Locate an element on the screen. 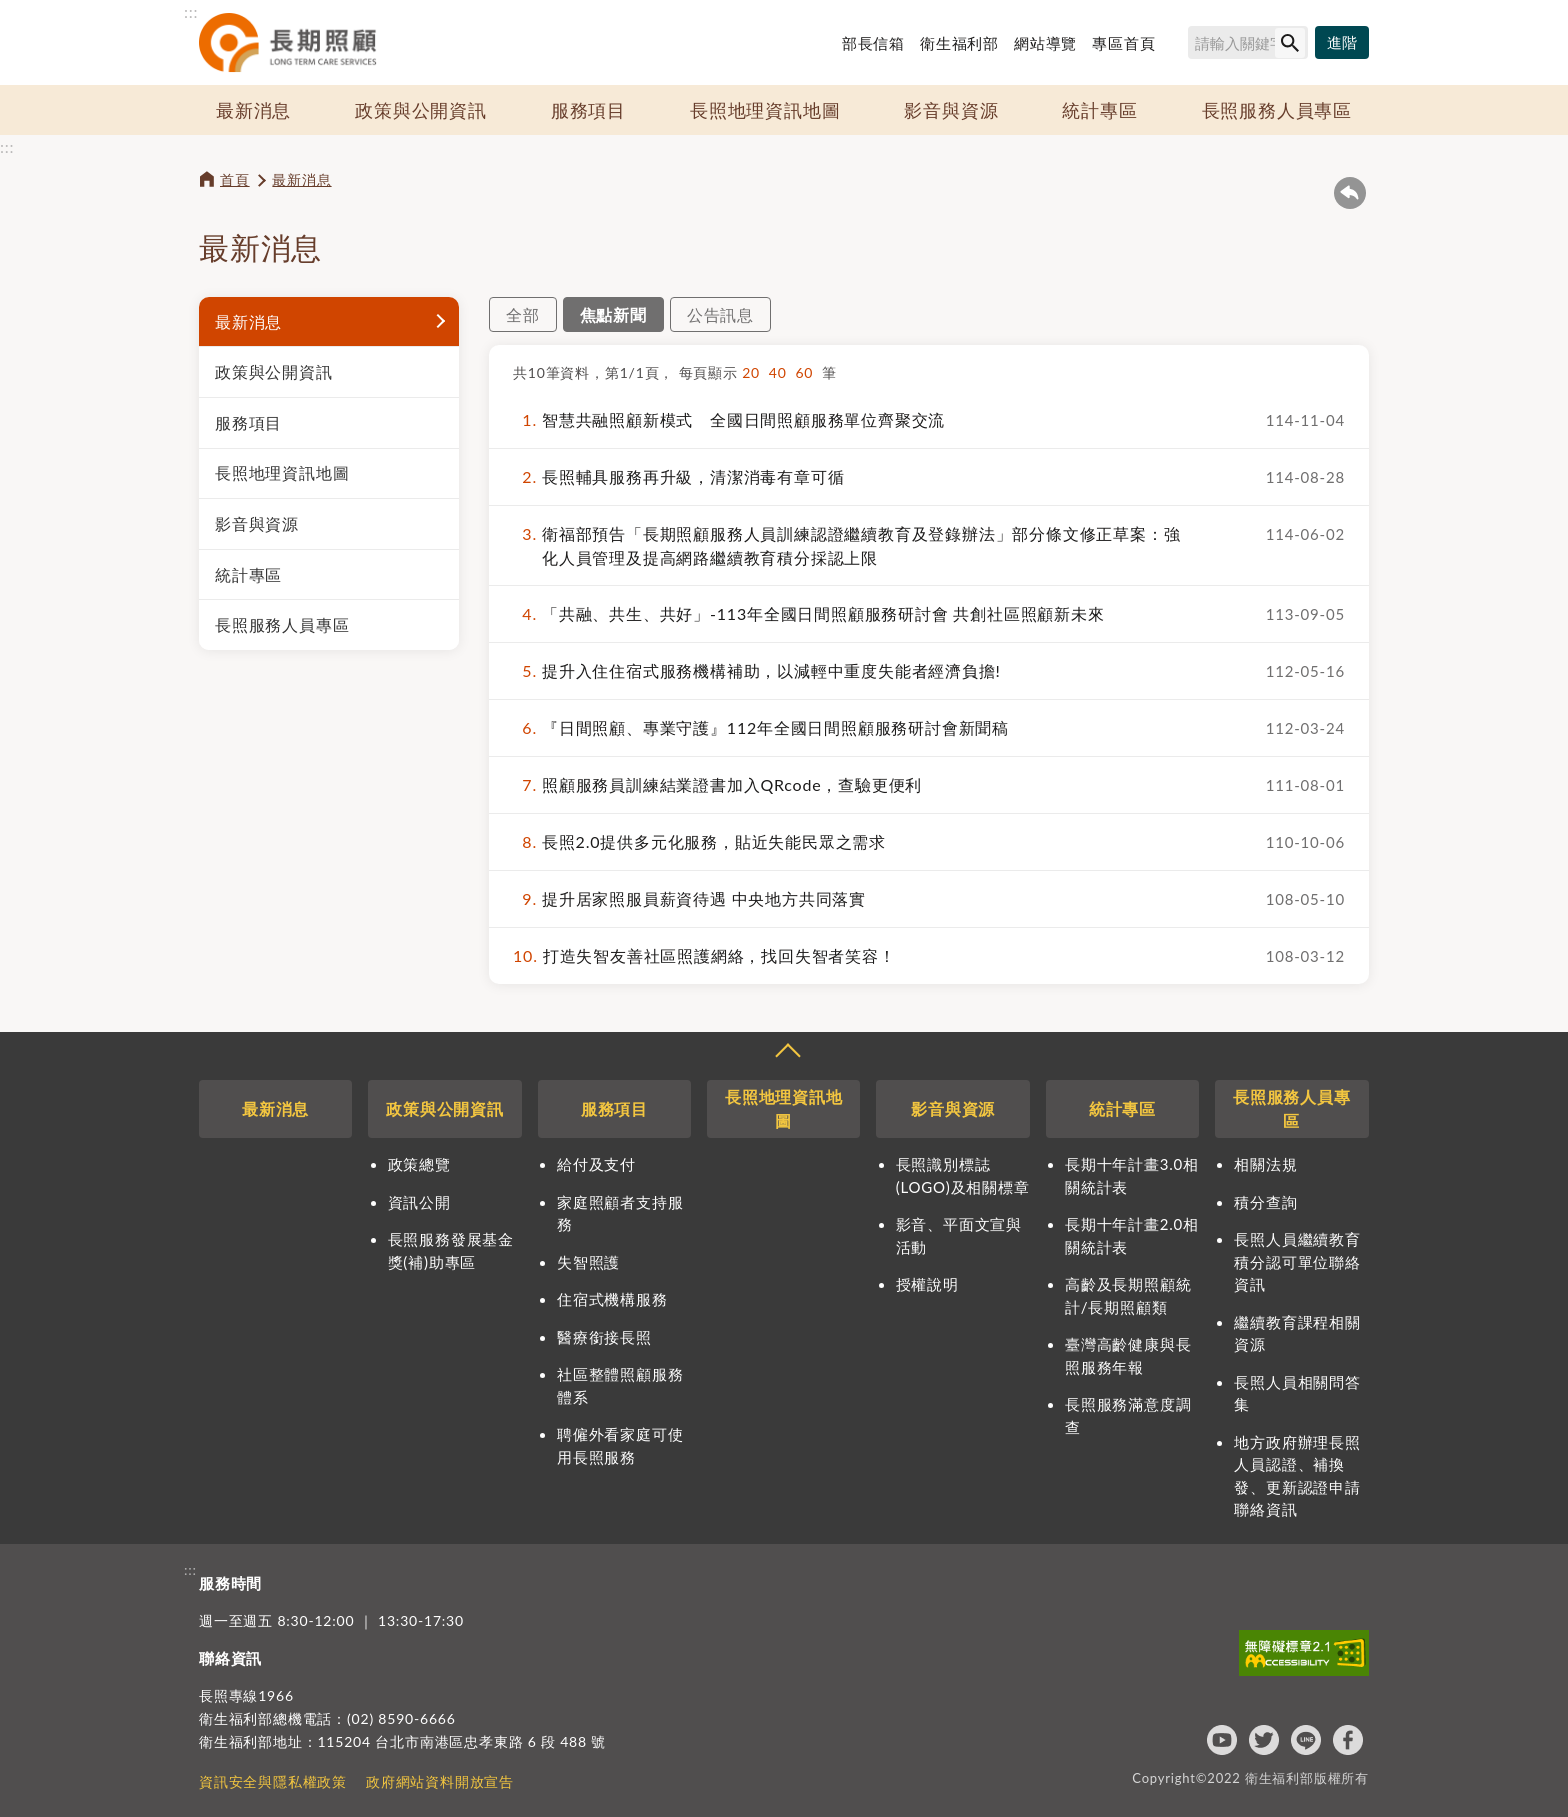 This screenshot has width=1568, height=1817. 長照2.0提供多元化服務，貼近失能民眾之需求 is located at coordinates (699, 842).